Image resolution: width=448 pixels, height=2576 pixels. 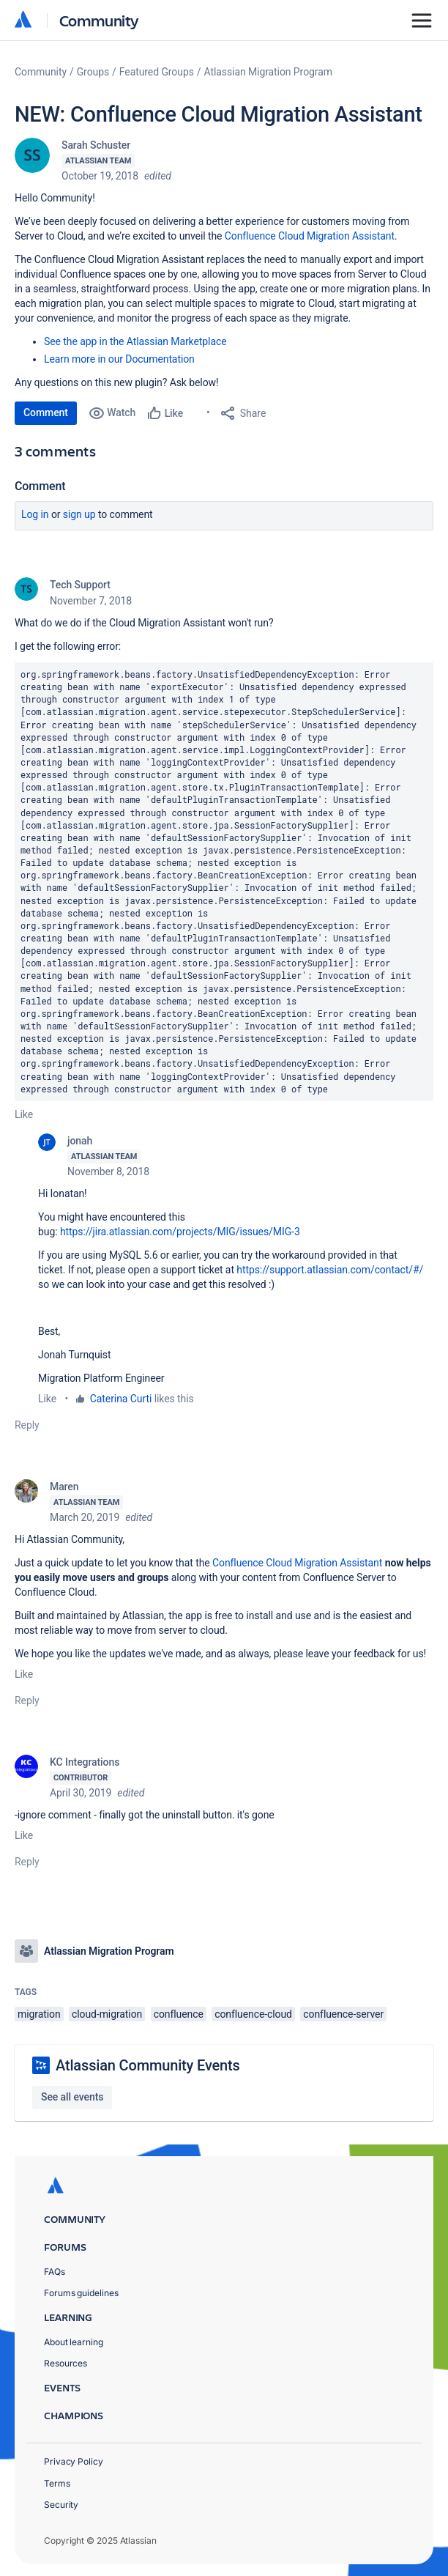 I want to click on Comment, so click(x=45, y=412).